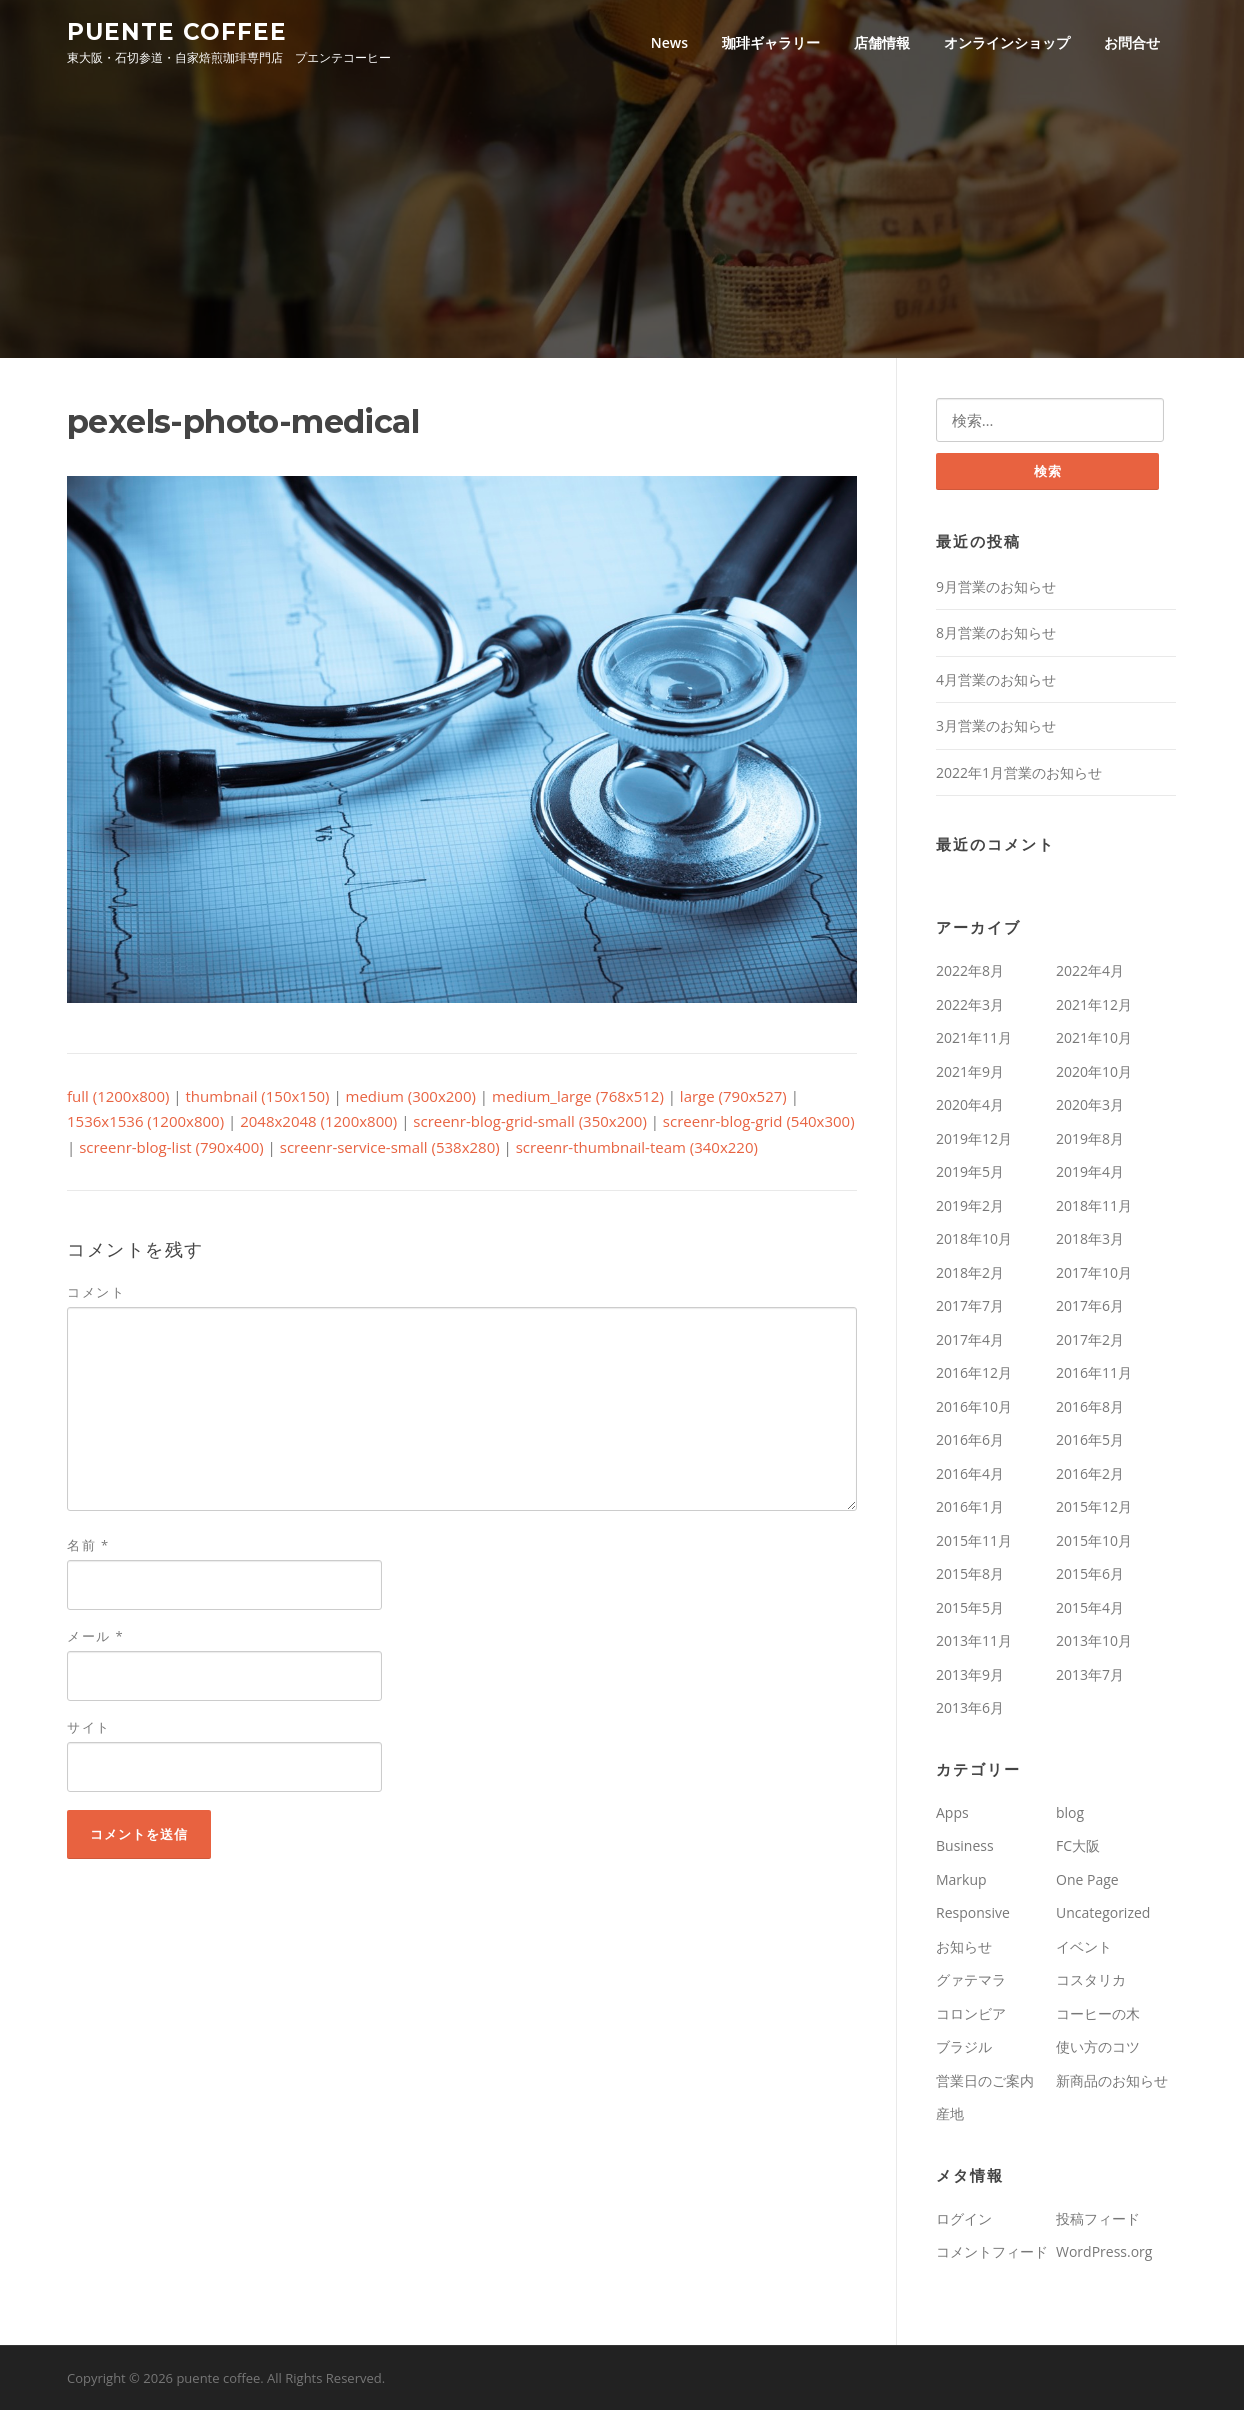 This screenshot has width=1244, height=2411. What do you see at coordinates (970, 1508) in the screenshot?
I see `2016年1月` at bounding box center [970, 1508].